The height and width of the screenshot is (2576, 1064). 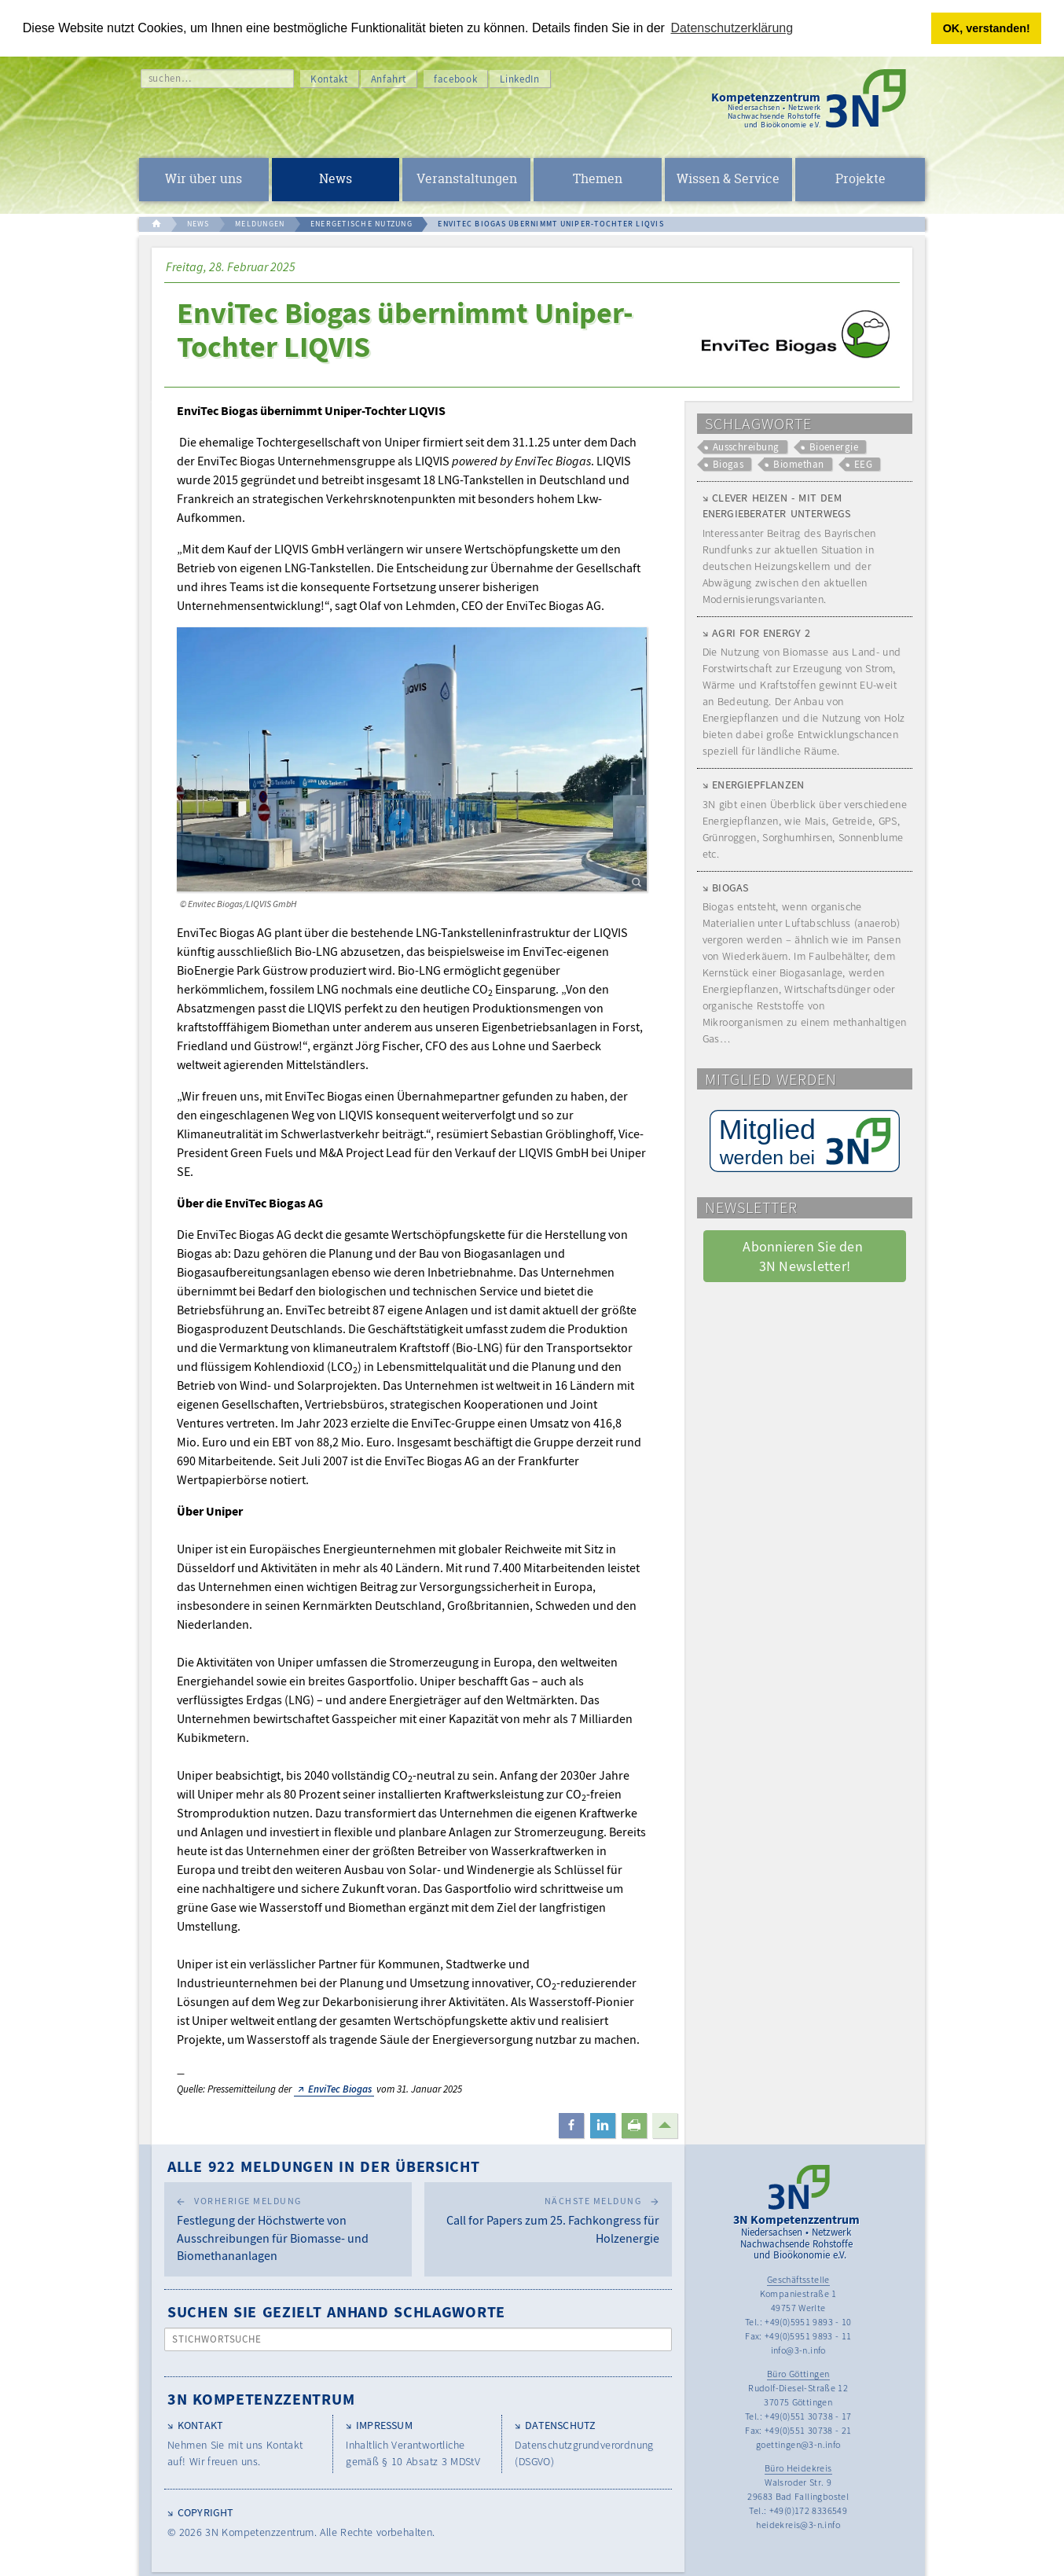 I want to click on Ausschreibung, so click(x=746, y=447).